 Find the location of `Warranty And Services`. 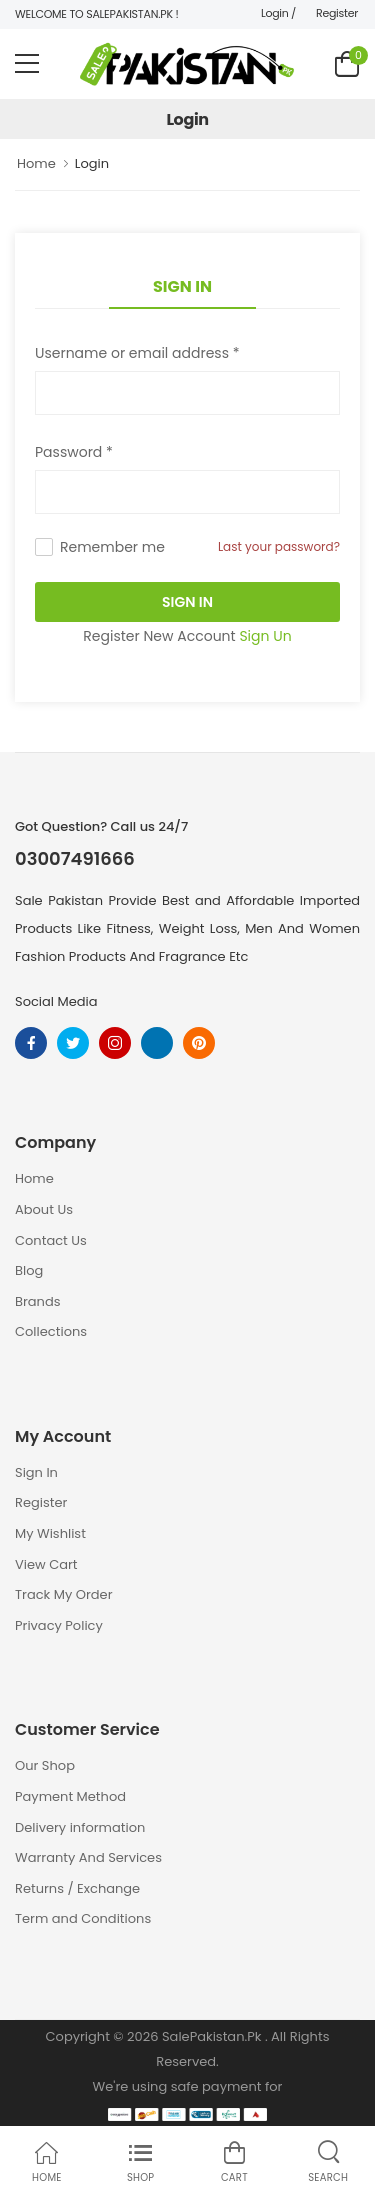

Warranty And Services is located at coordinates (88, 1857).